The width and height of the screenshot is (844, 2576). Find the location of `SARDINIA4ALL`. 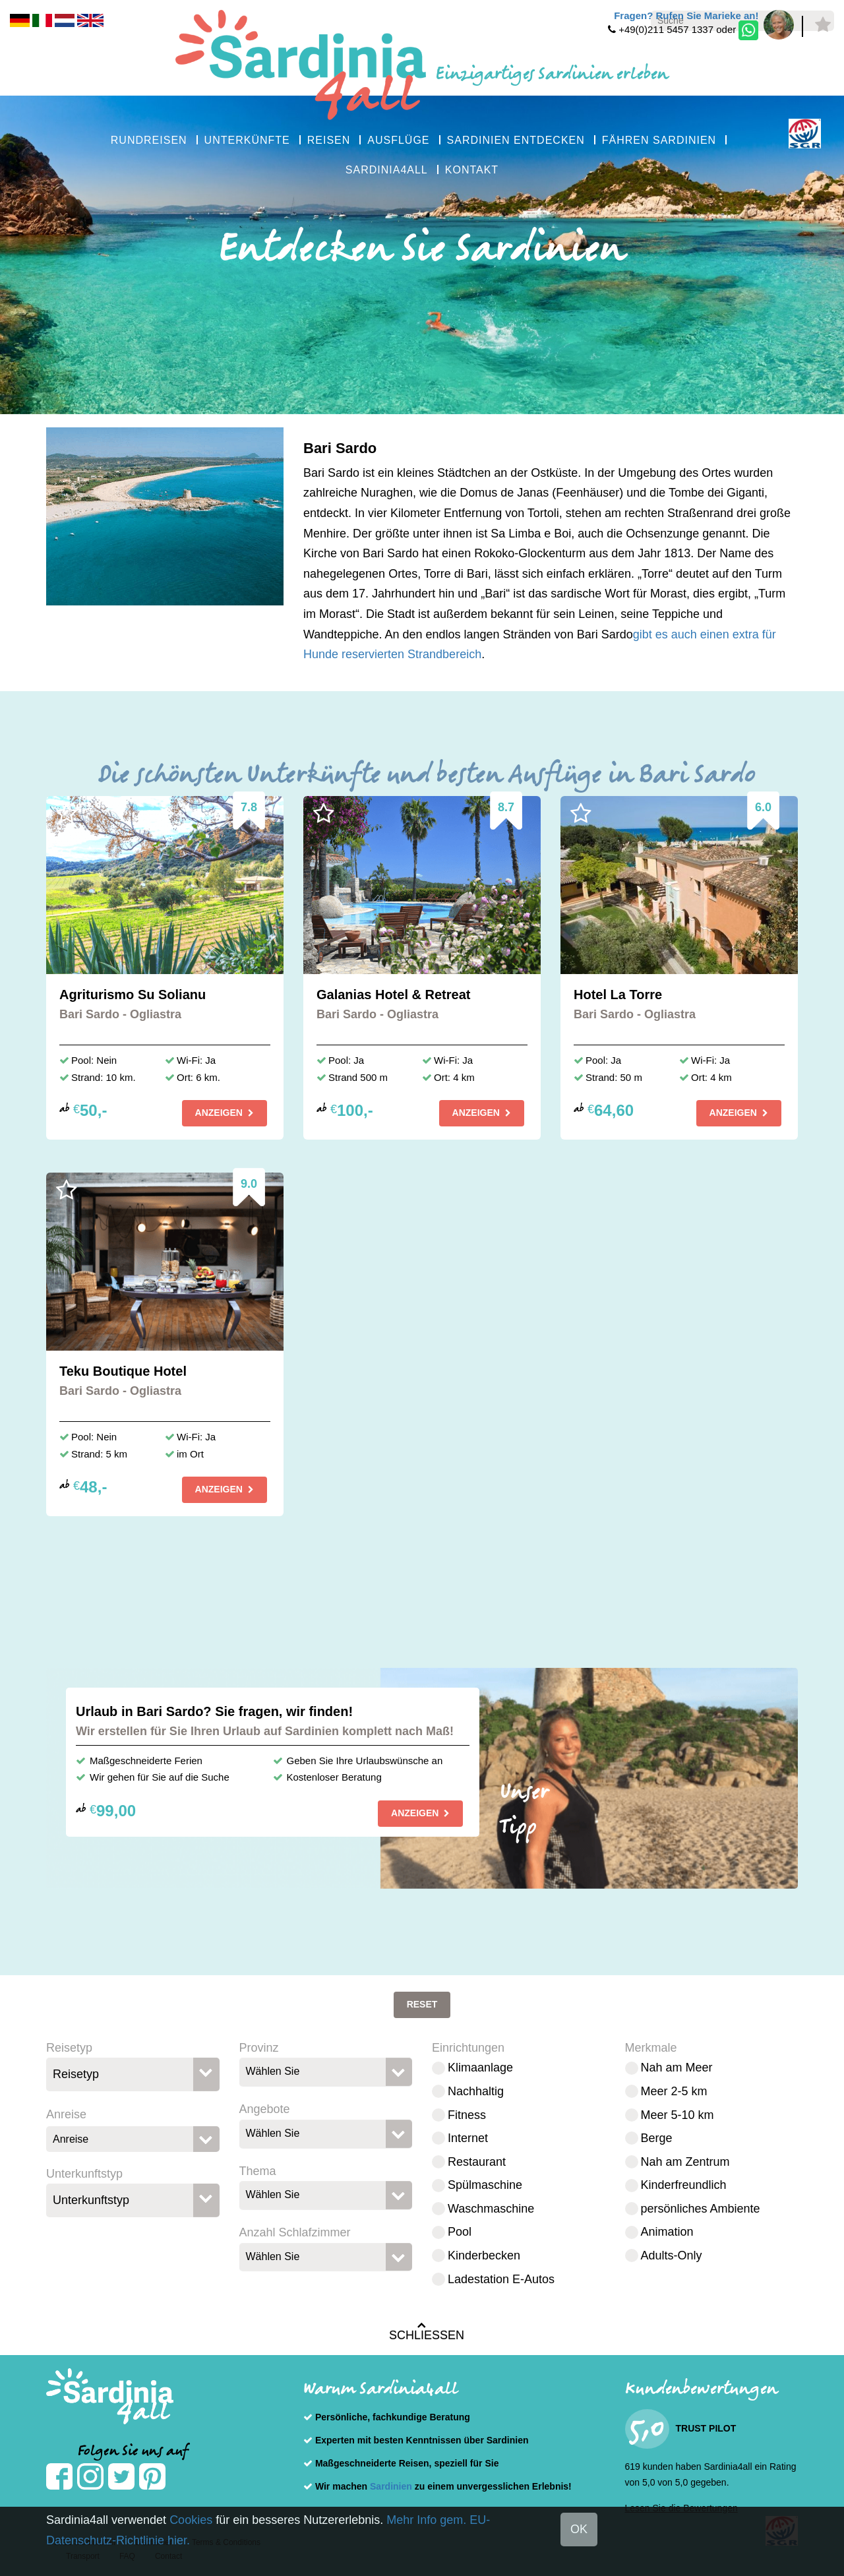

SARDINIA4ALL is located at coordinates (387, 169).